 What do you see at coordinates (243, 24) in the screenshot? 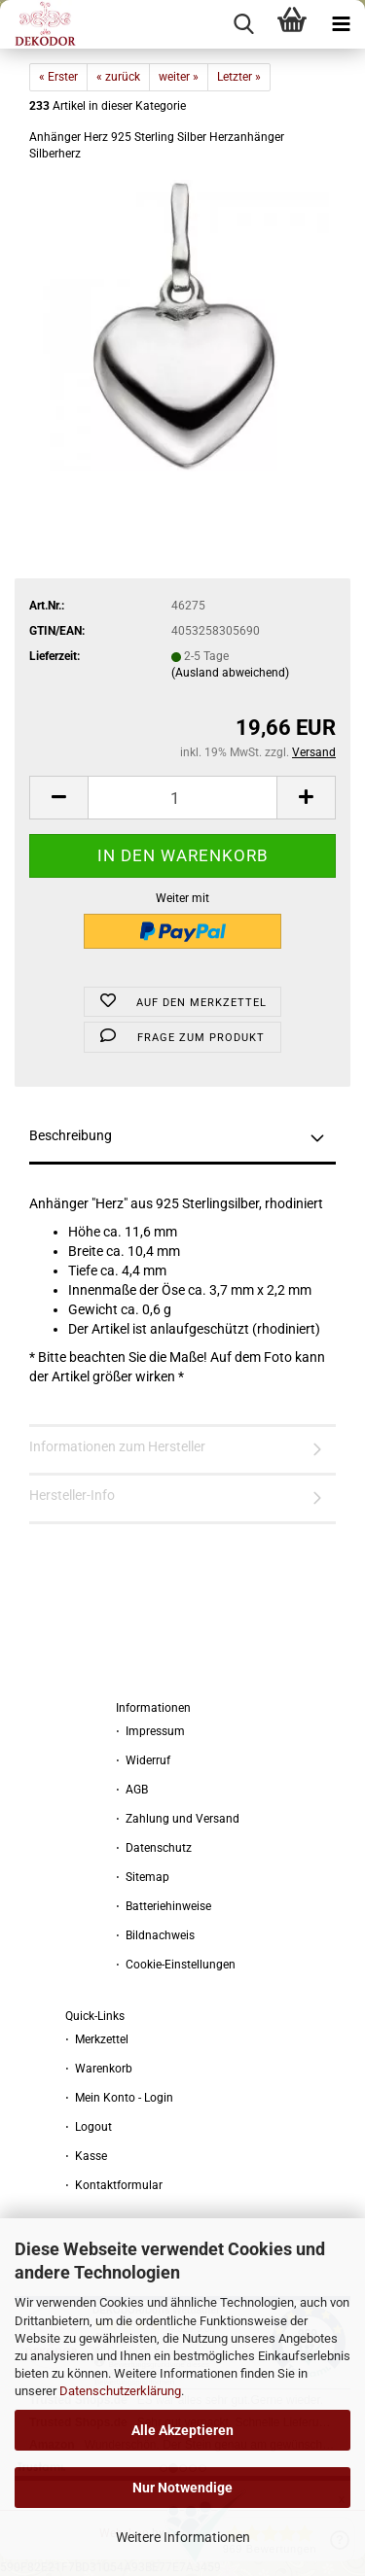
I see `[searchbar toggle button]` at bounding box center [243, 24].